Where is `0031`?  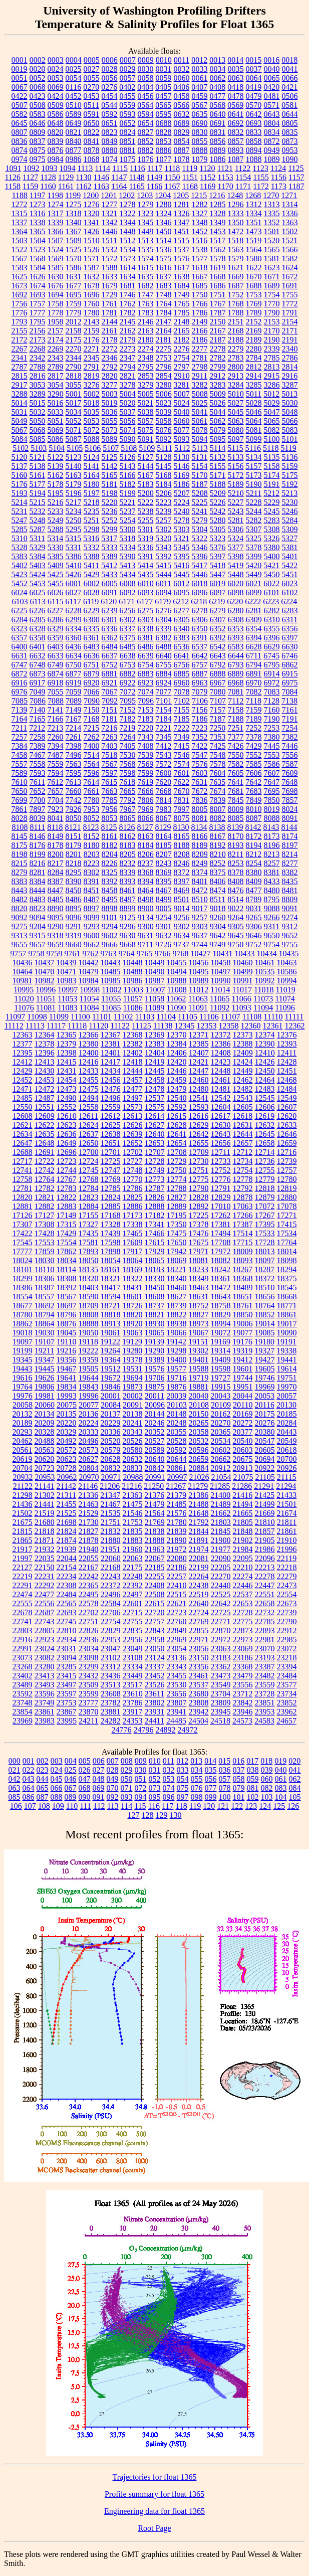
0031 is located at coordinates (164, 69).